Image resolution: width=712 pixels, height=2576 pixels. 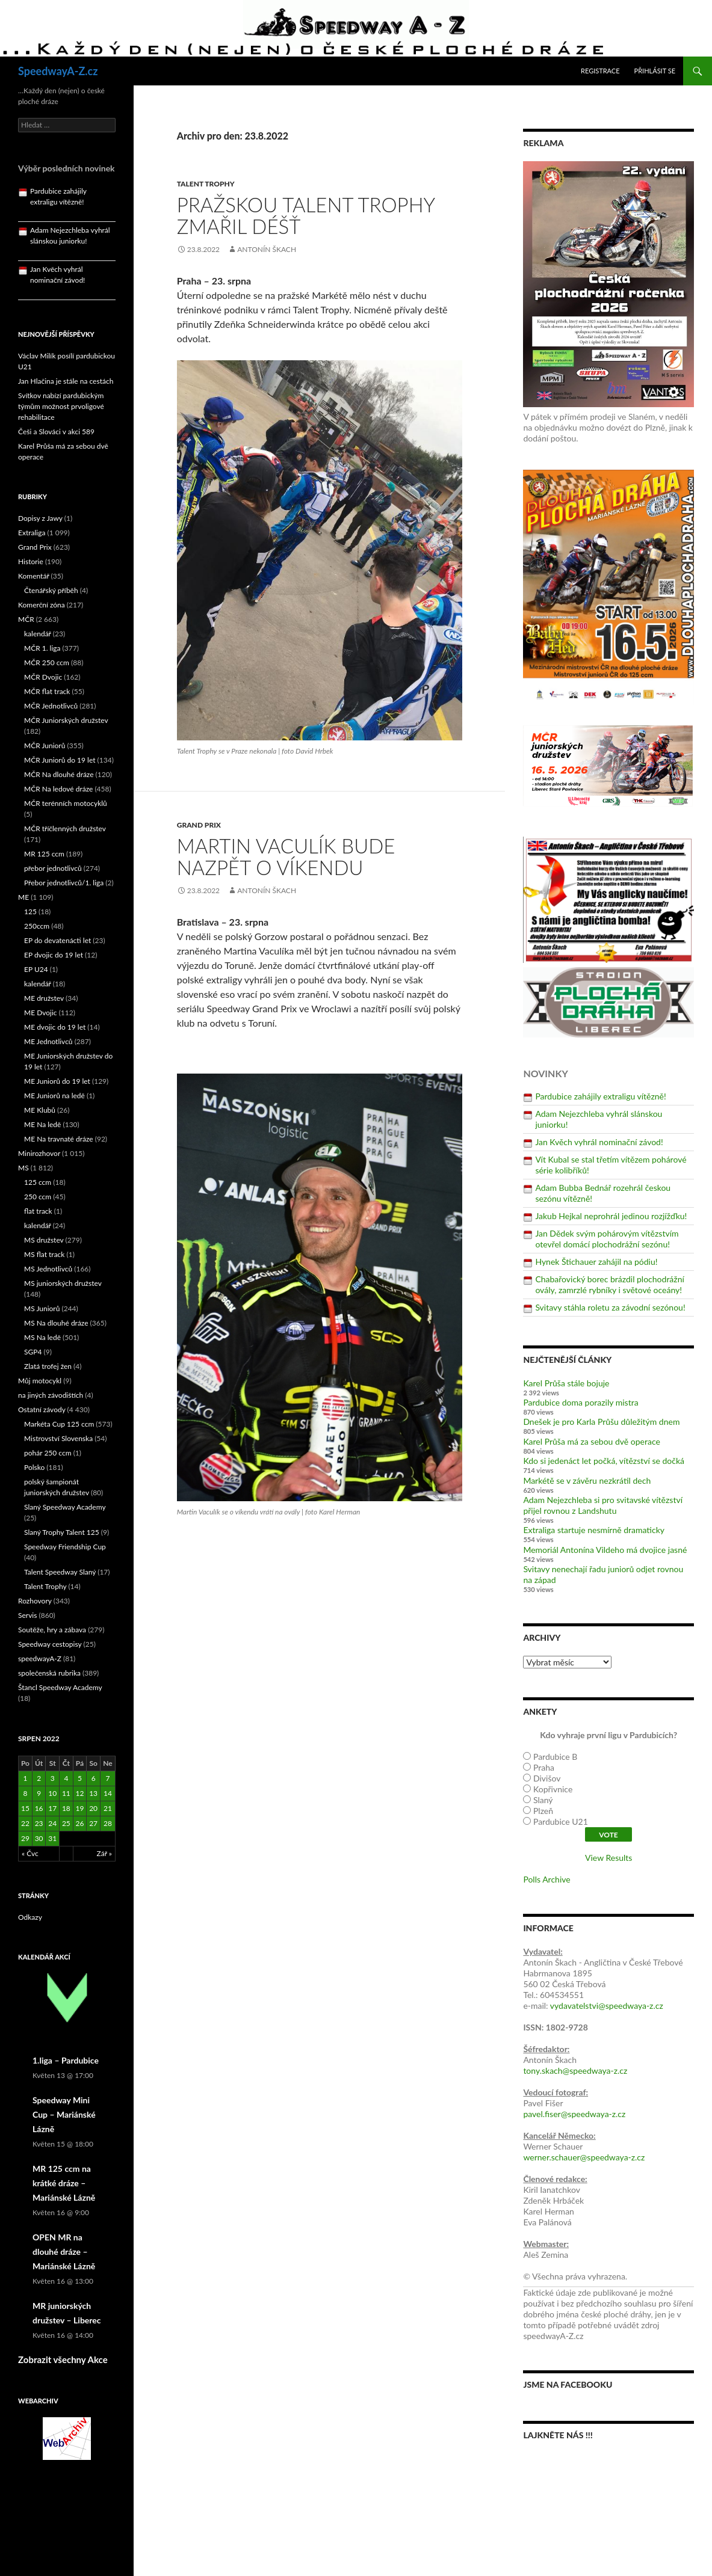 I want to click on Divišov, so click(x=546, y=1778).